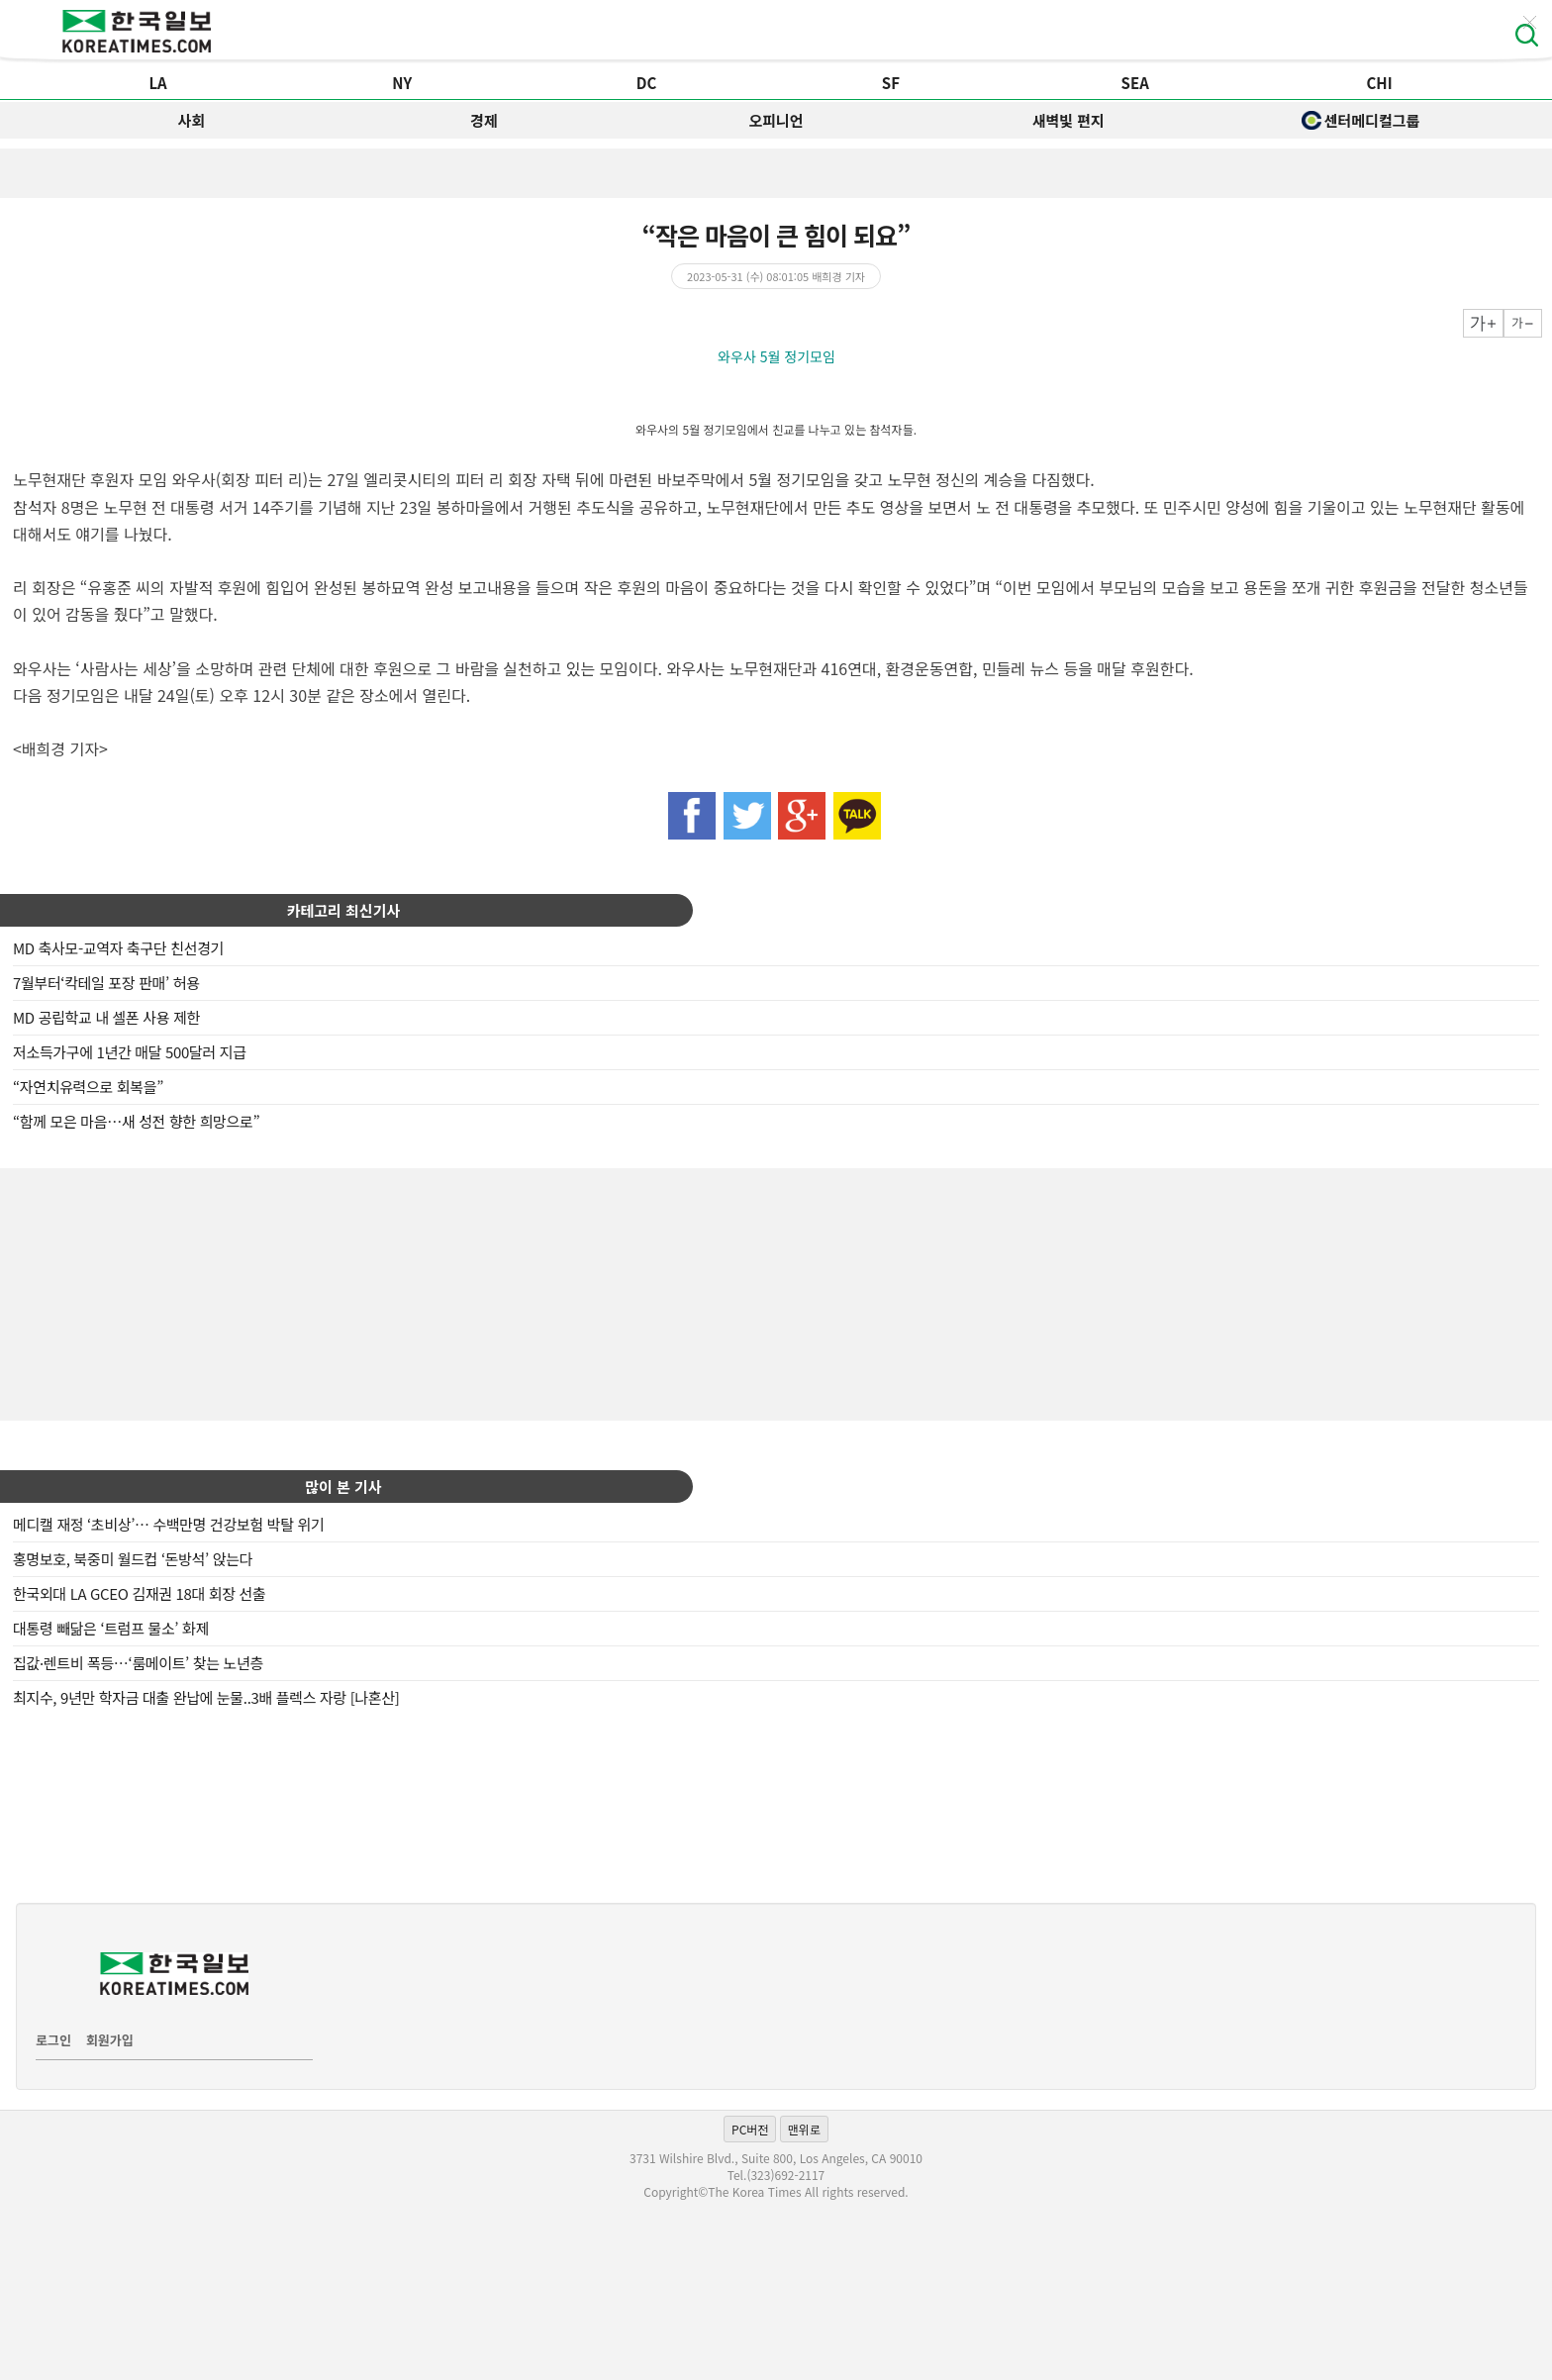 Image resolution: width=1552 pixels, height=2380 pixels. Describe the element at coordinates (891, 82) in the screenshot. I see `SF` at that location.